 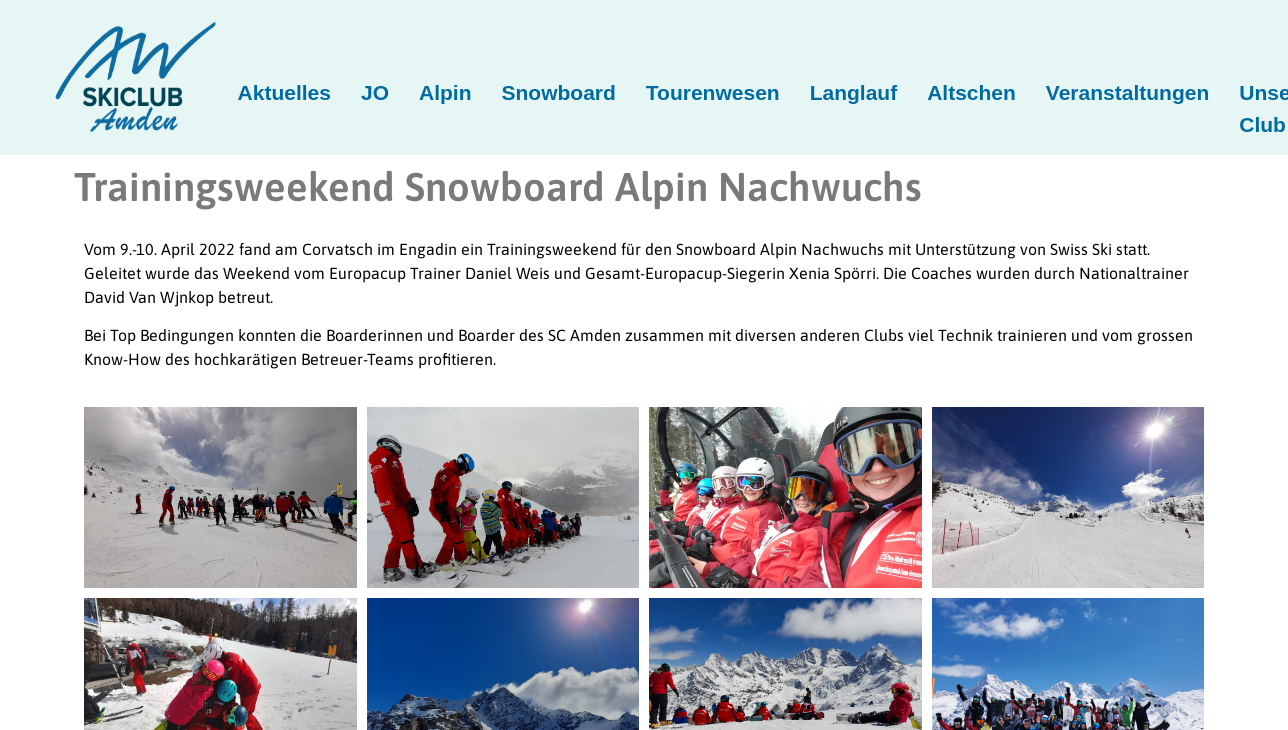 What do you see at coordinates (1127, 92) in the screenshot?
I see `Veranstaltungen` at bounding box center [1127, 92].